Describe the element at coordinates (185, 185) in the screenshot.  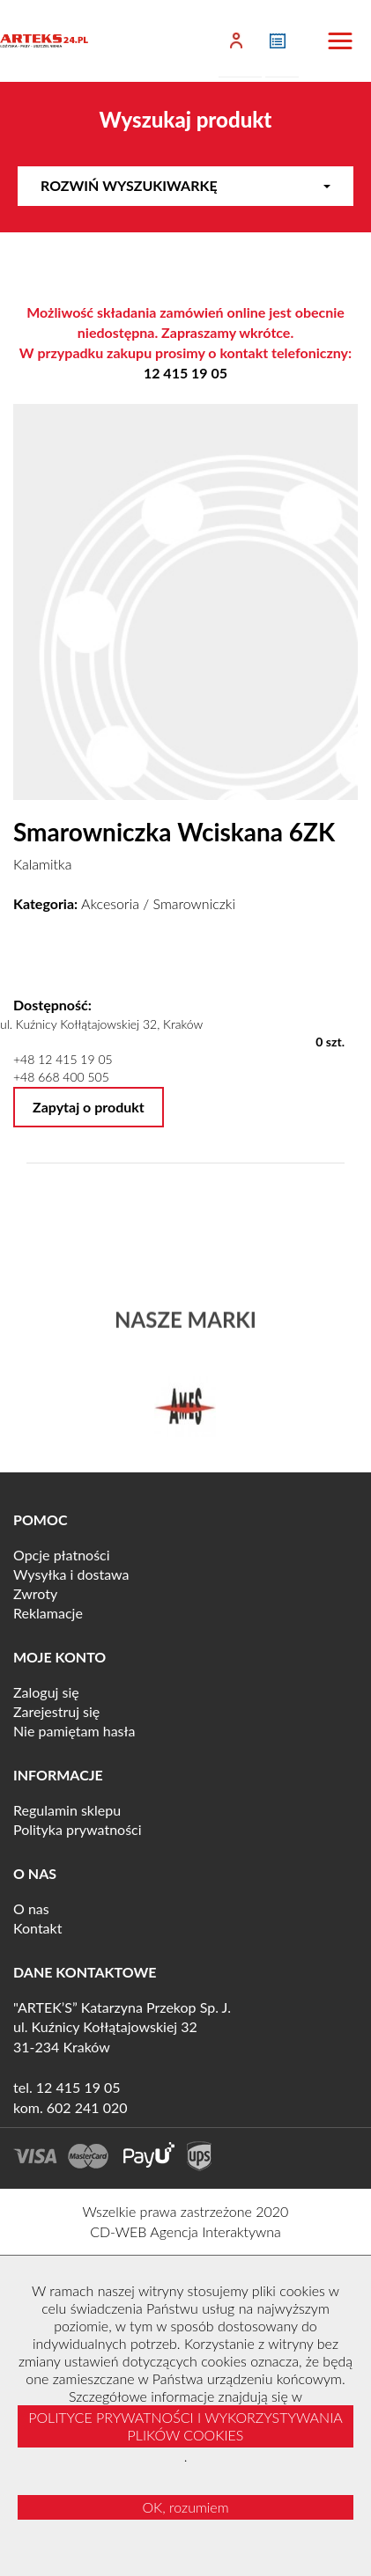
I see `Rozwiń wyszukiwarkę` at that location.